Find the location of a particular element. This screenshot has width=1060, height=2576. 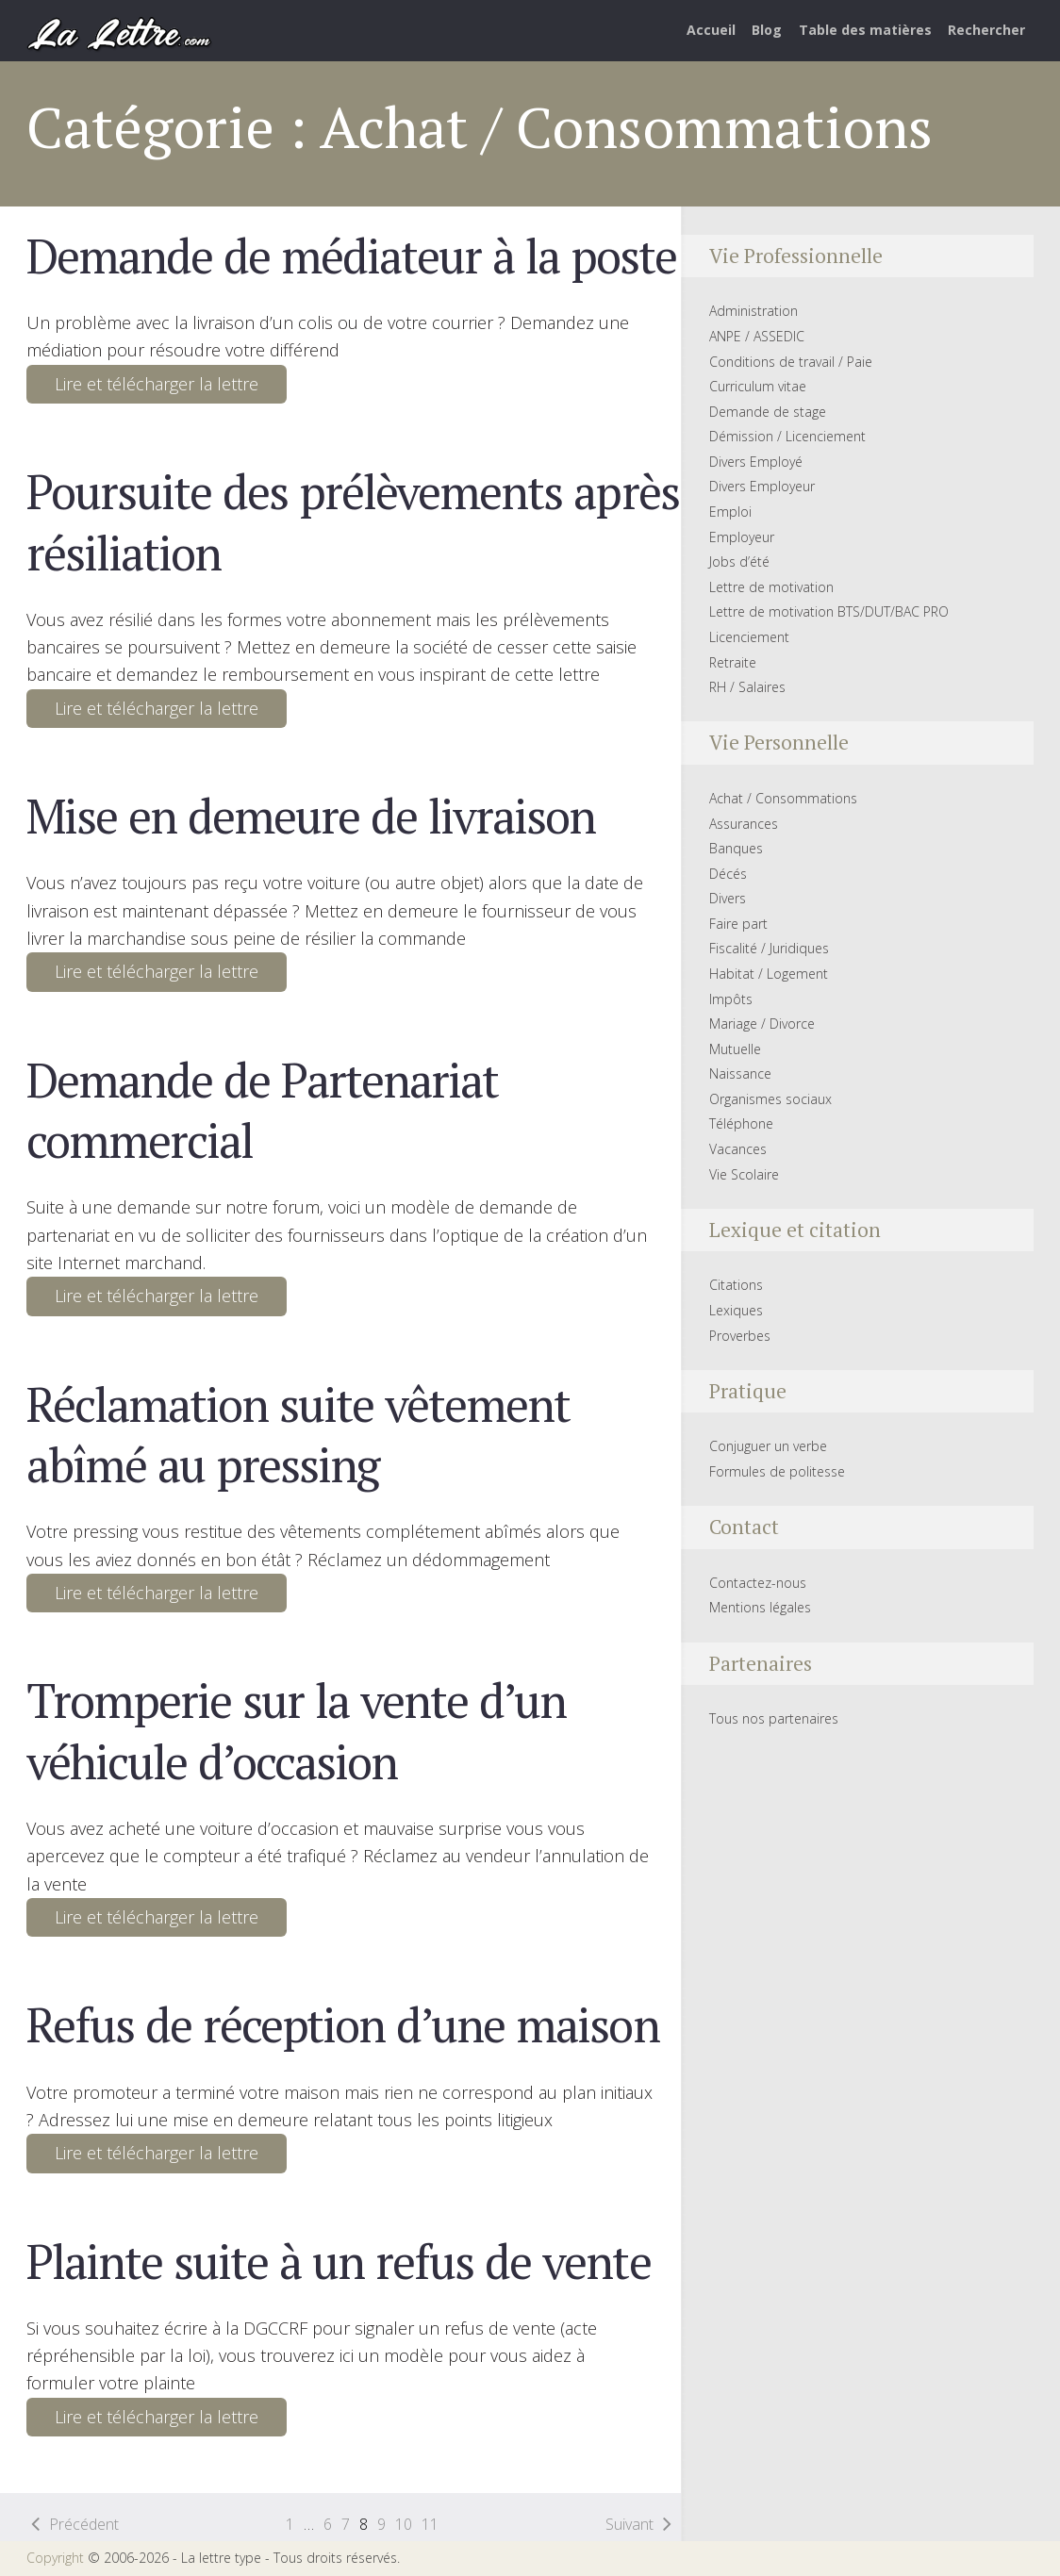

Divers is located at coordinates (727, 898).